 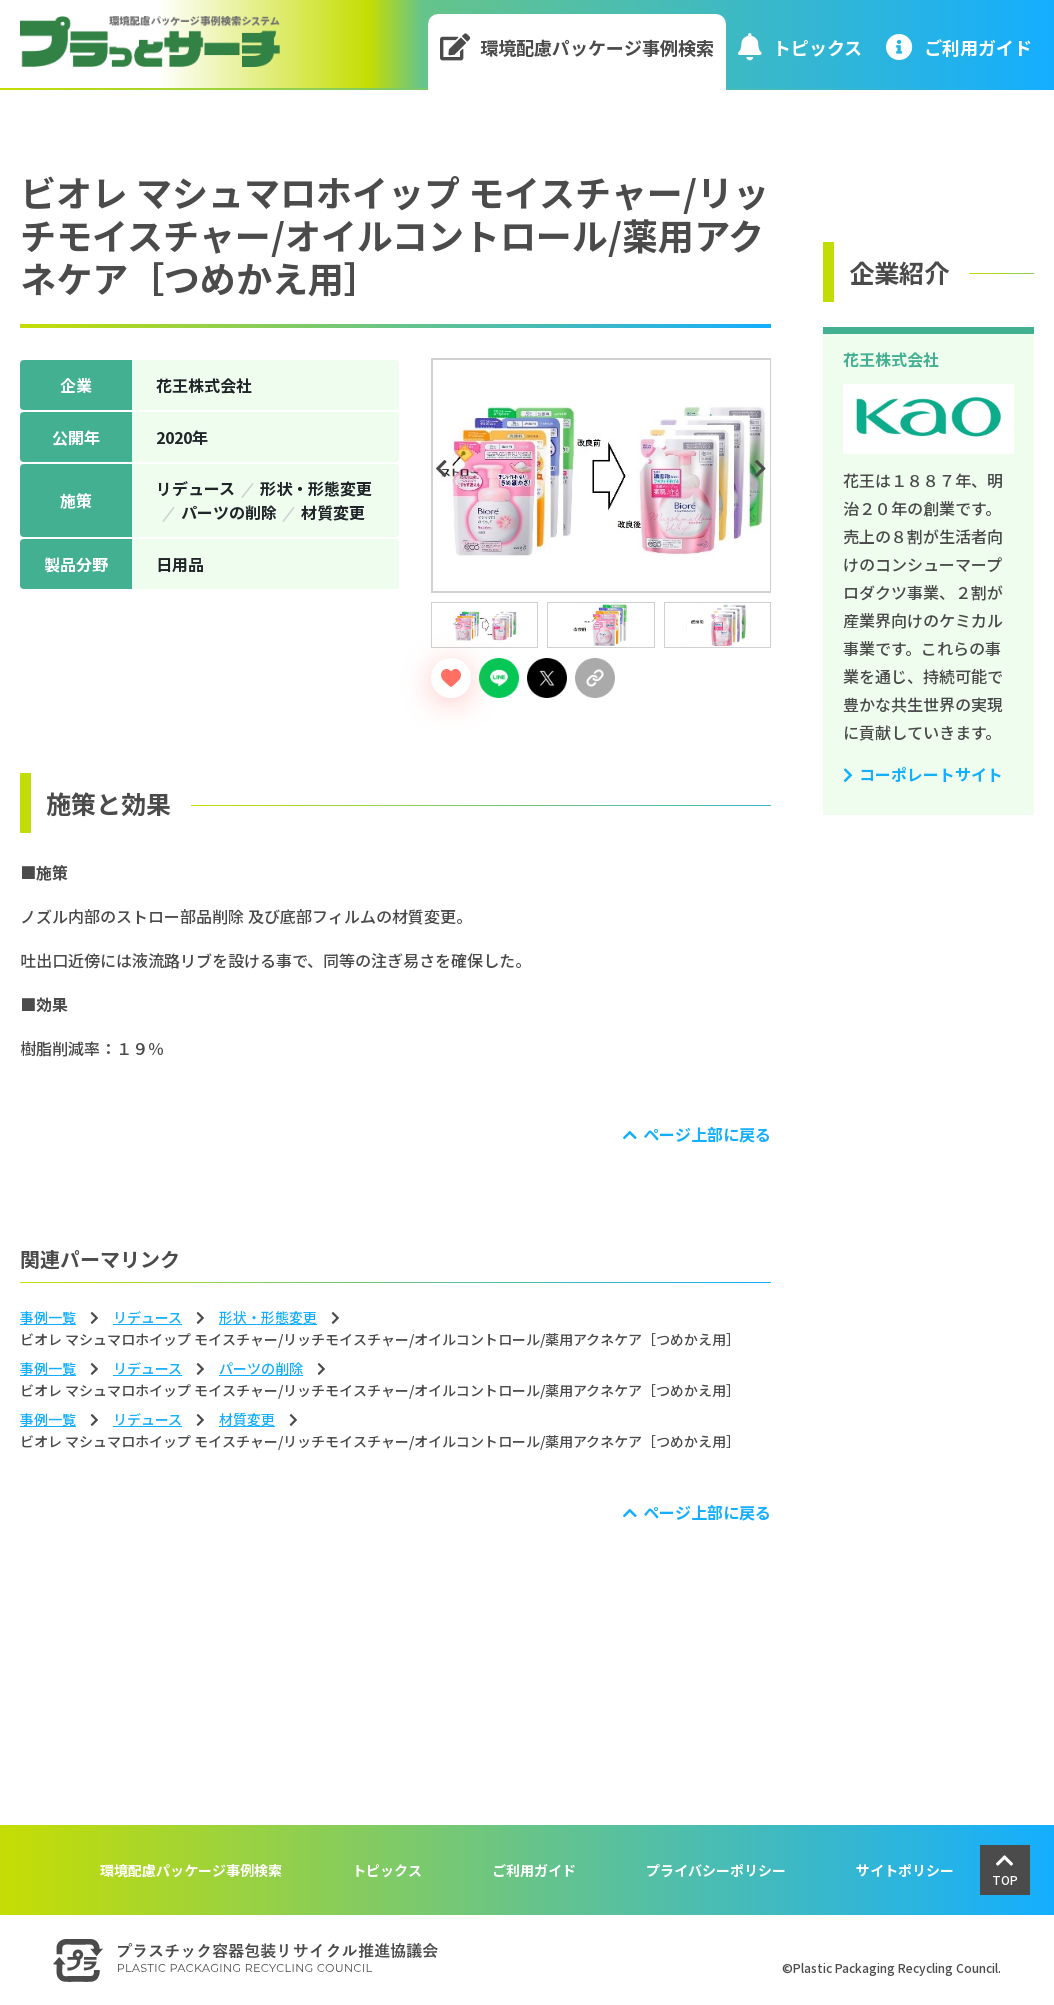 I want to click on プライバシーポリシー, so click(x=716, y=1870).